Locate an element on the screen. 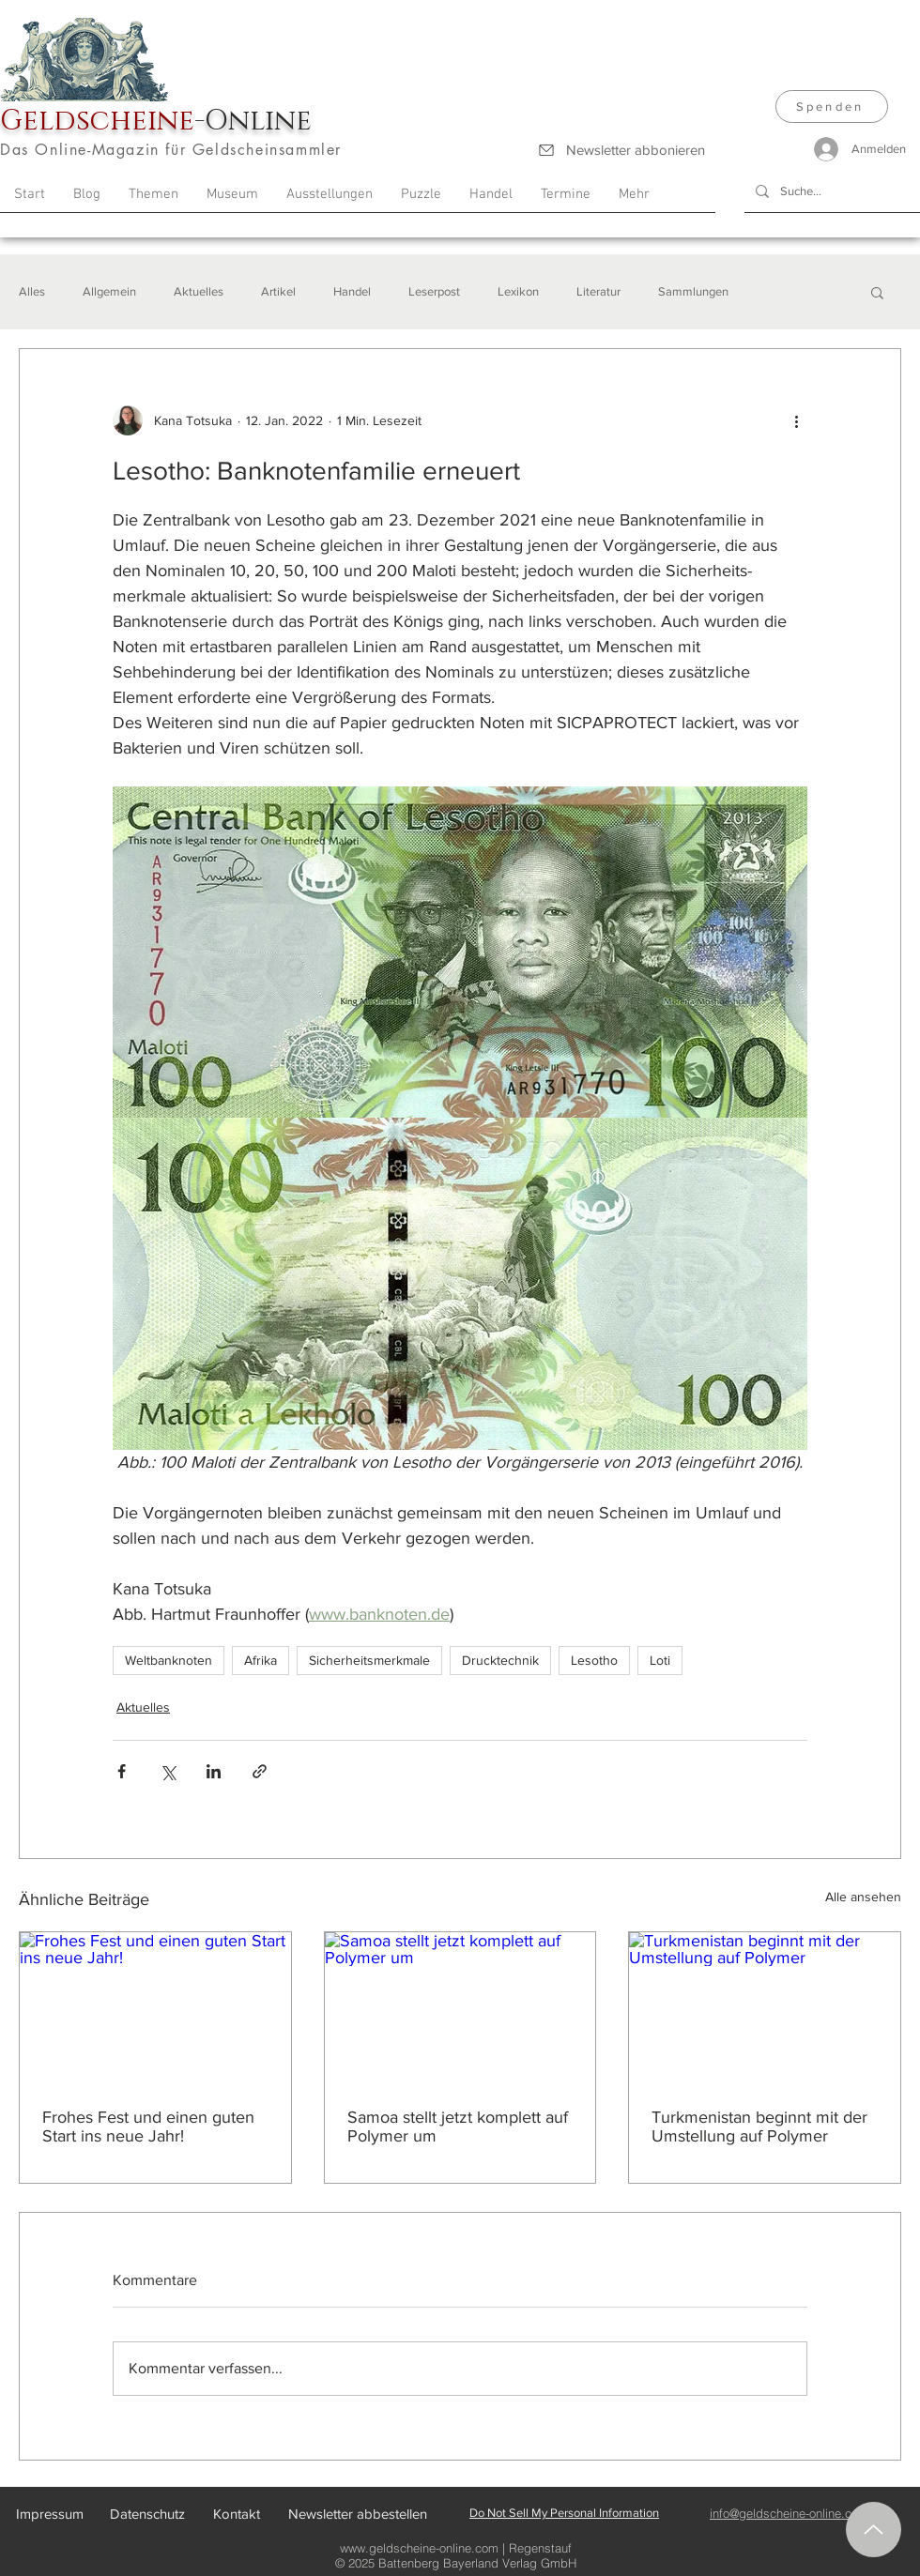 The image size is (920, 2576). Sammlungen is located at coordinates (693, 291).